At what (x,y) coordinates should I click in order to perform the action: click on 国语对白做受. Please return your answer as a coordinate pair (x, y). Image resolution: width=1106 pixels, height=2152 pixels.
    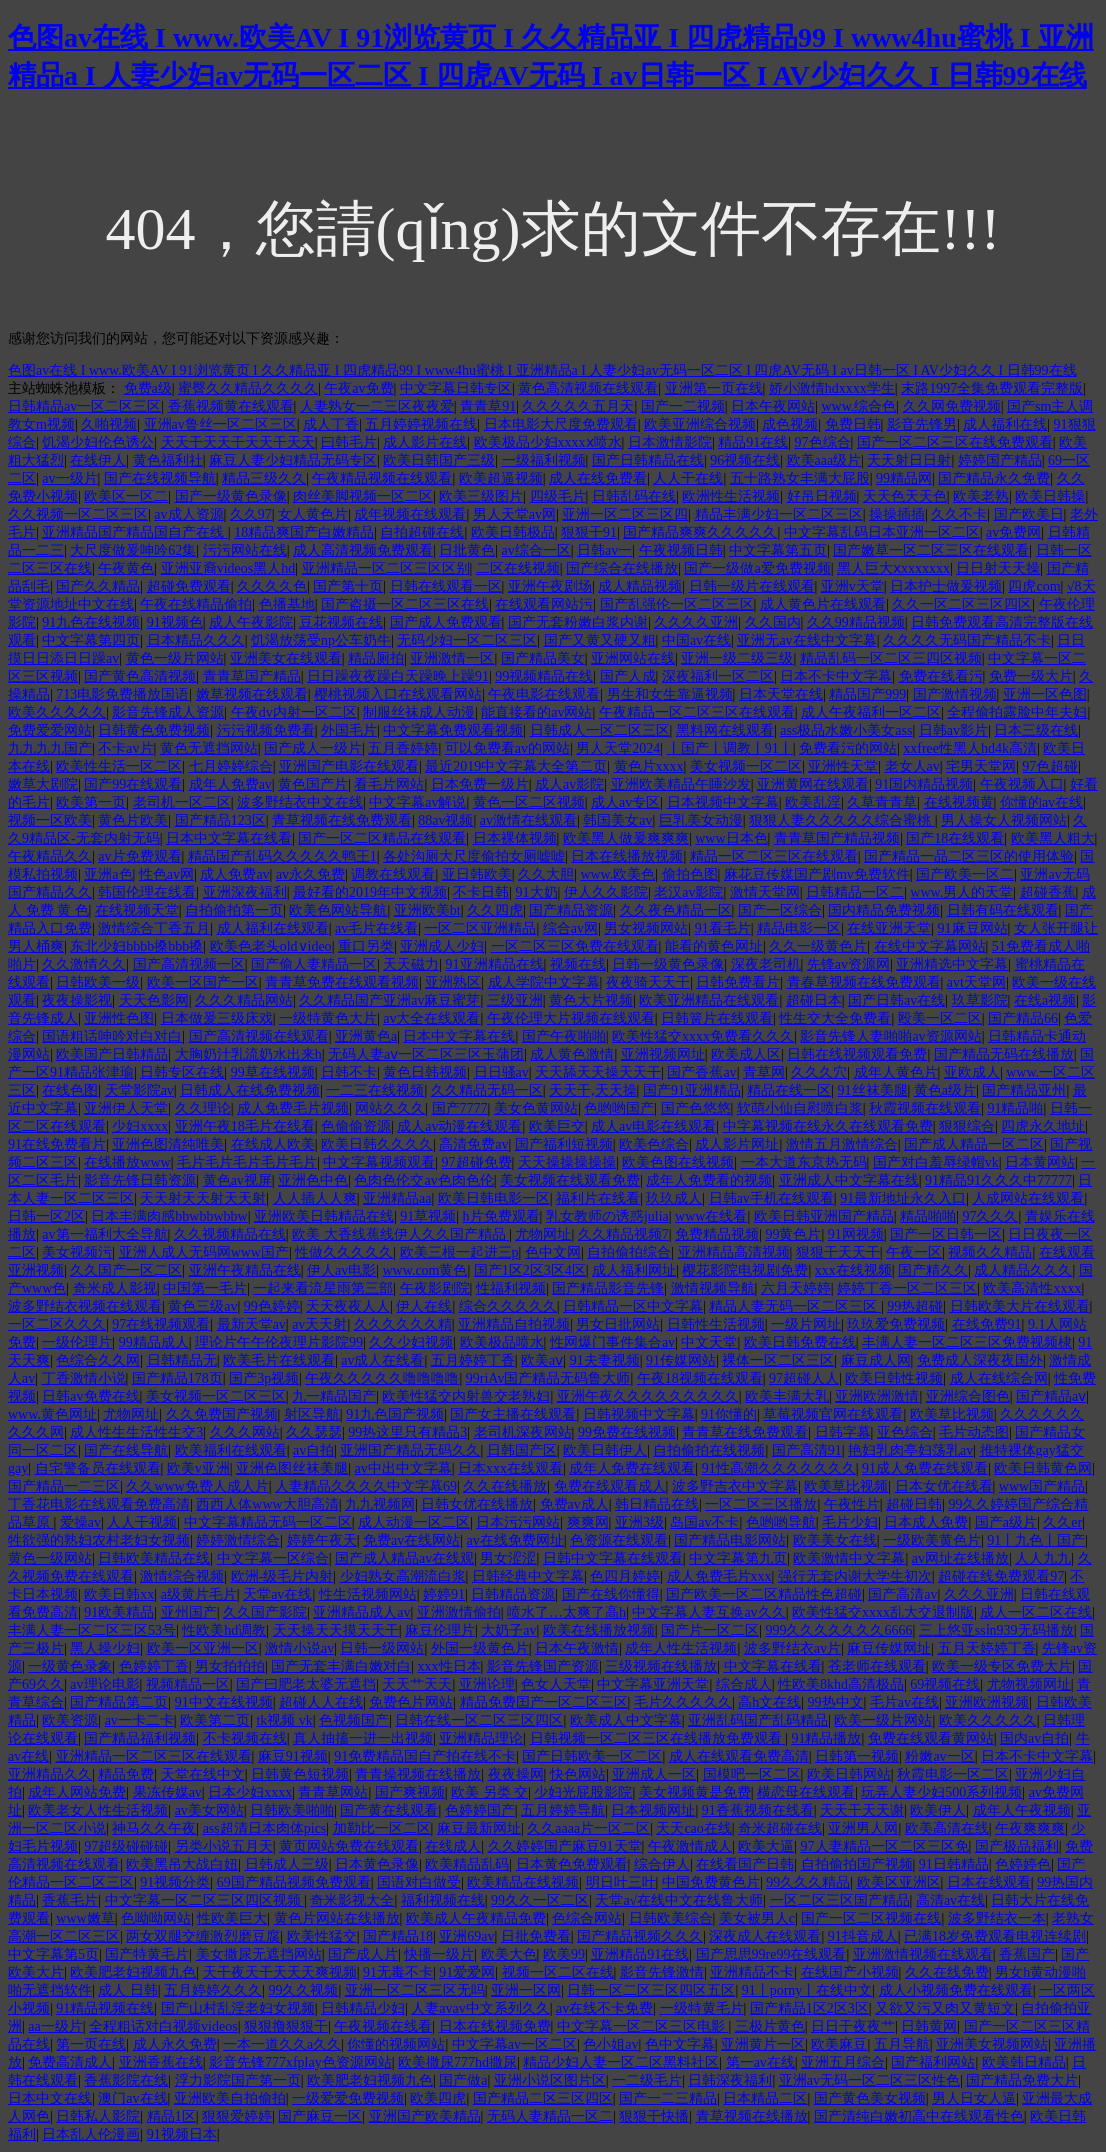
    Looking at the image, I should click on (419, 1882).